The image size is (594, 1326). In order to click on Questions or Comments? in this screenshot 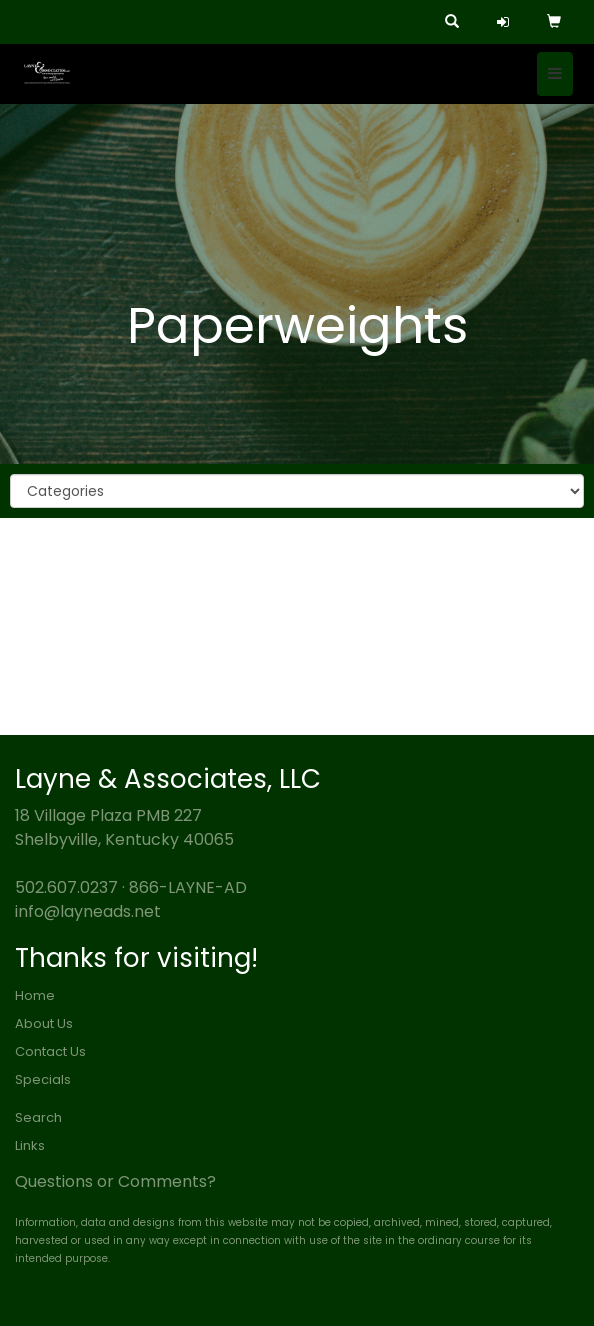, I will do `click(115, 1181)`.